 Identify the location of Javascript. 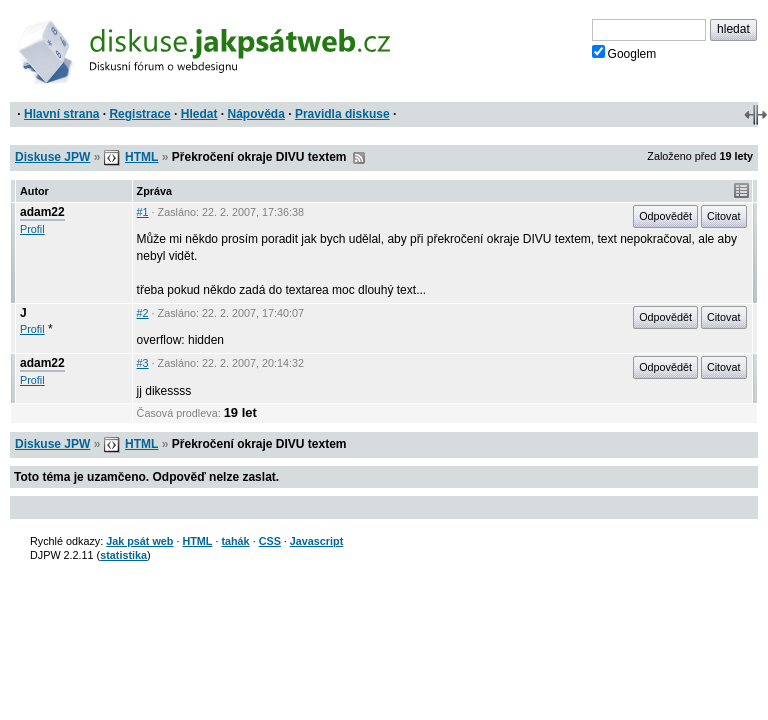
(316, 541).